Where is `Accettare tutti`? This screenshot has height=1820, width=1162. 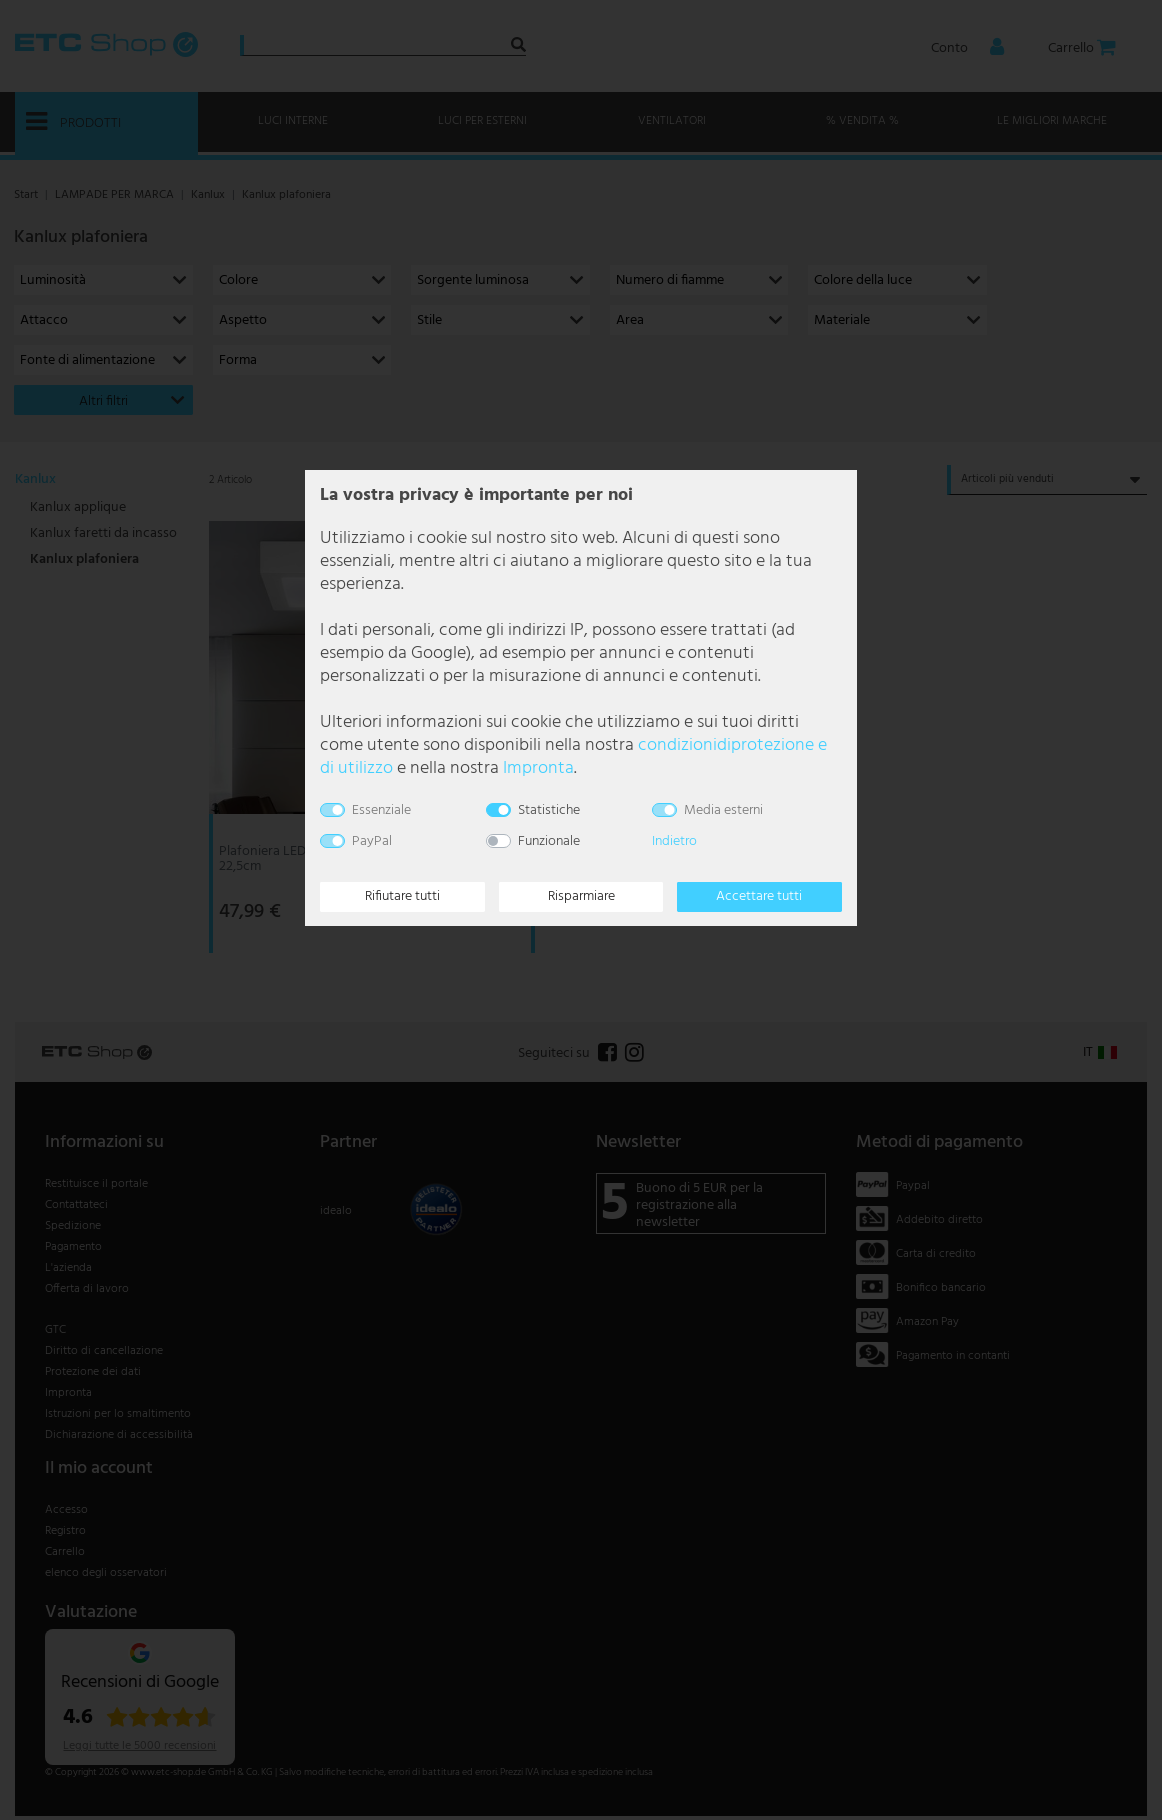 Accettare tutti is located at coordinates (759, 896).